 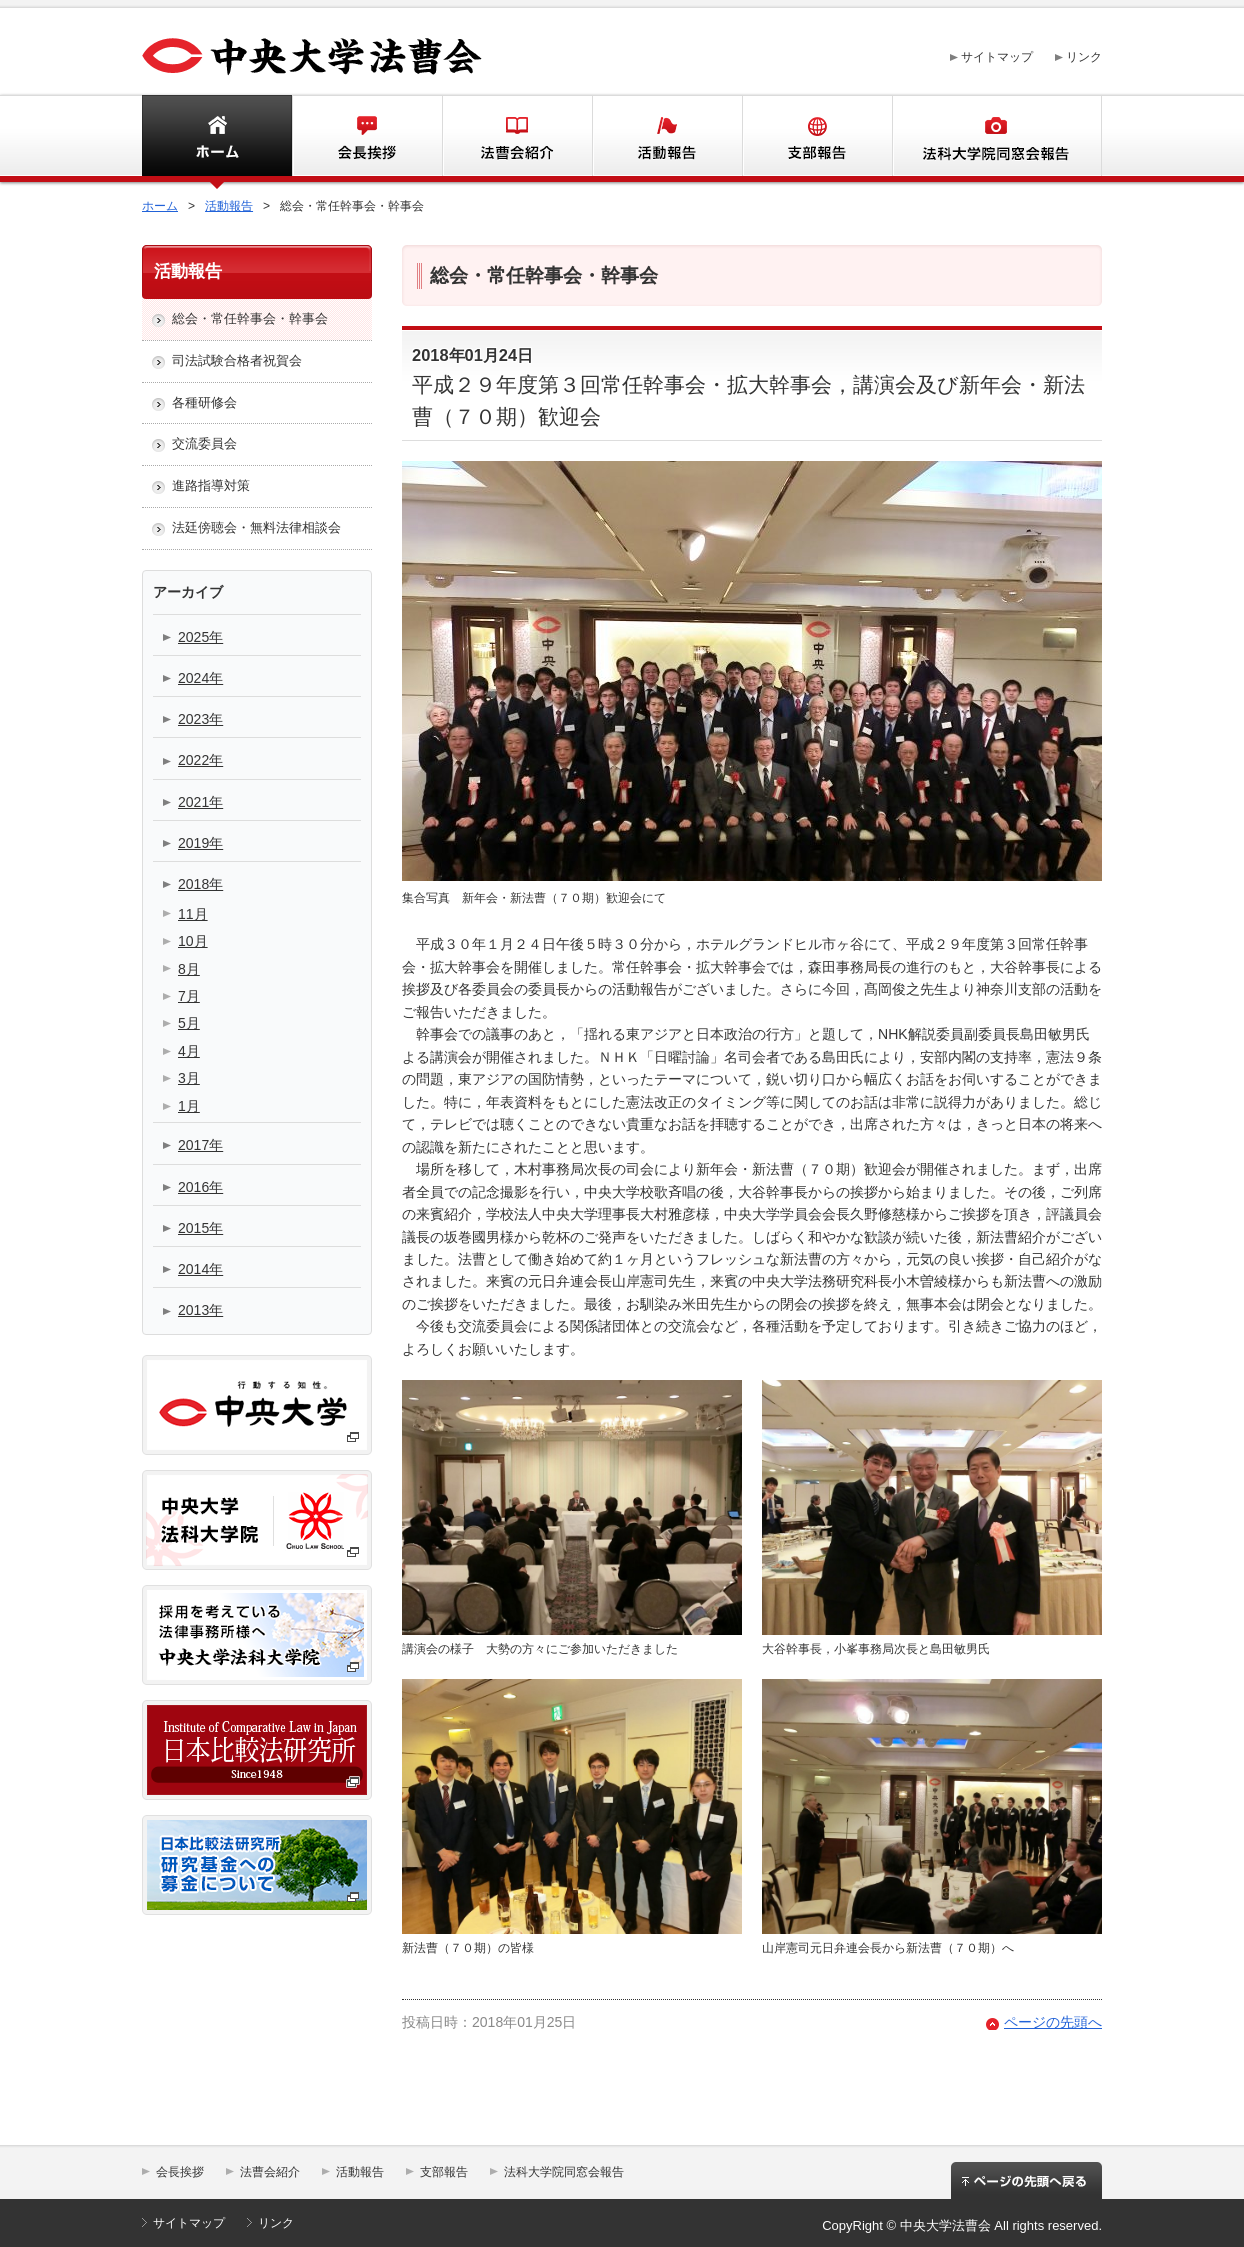 What do you see at coordinates (817, 138) in the screenshot?
I see `支部報告` at bounding box center [817, 138].